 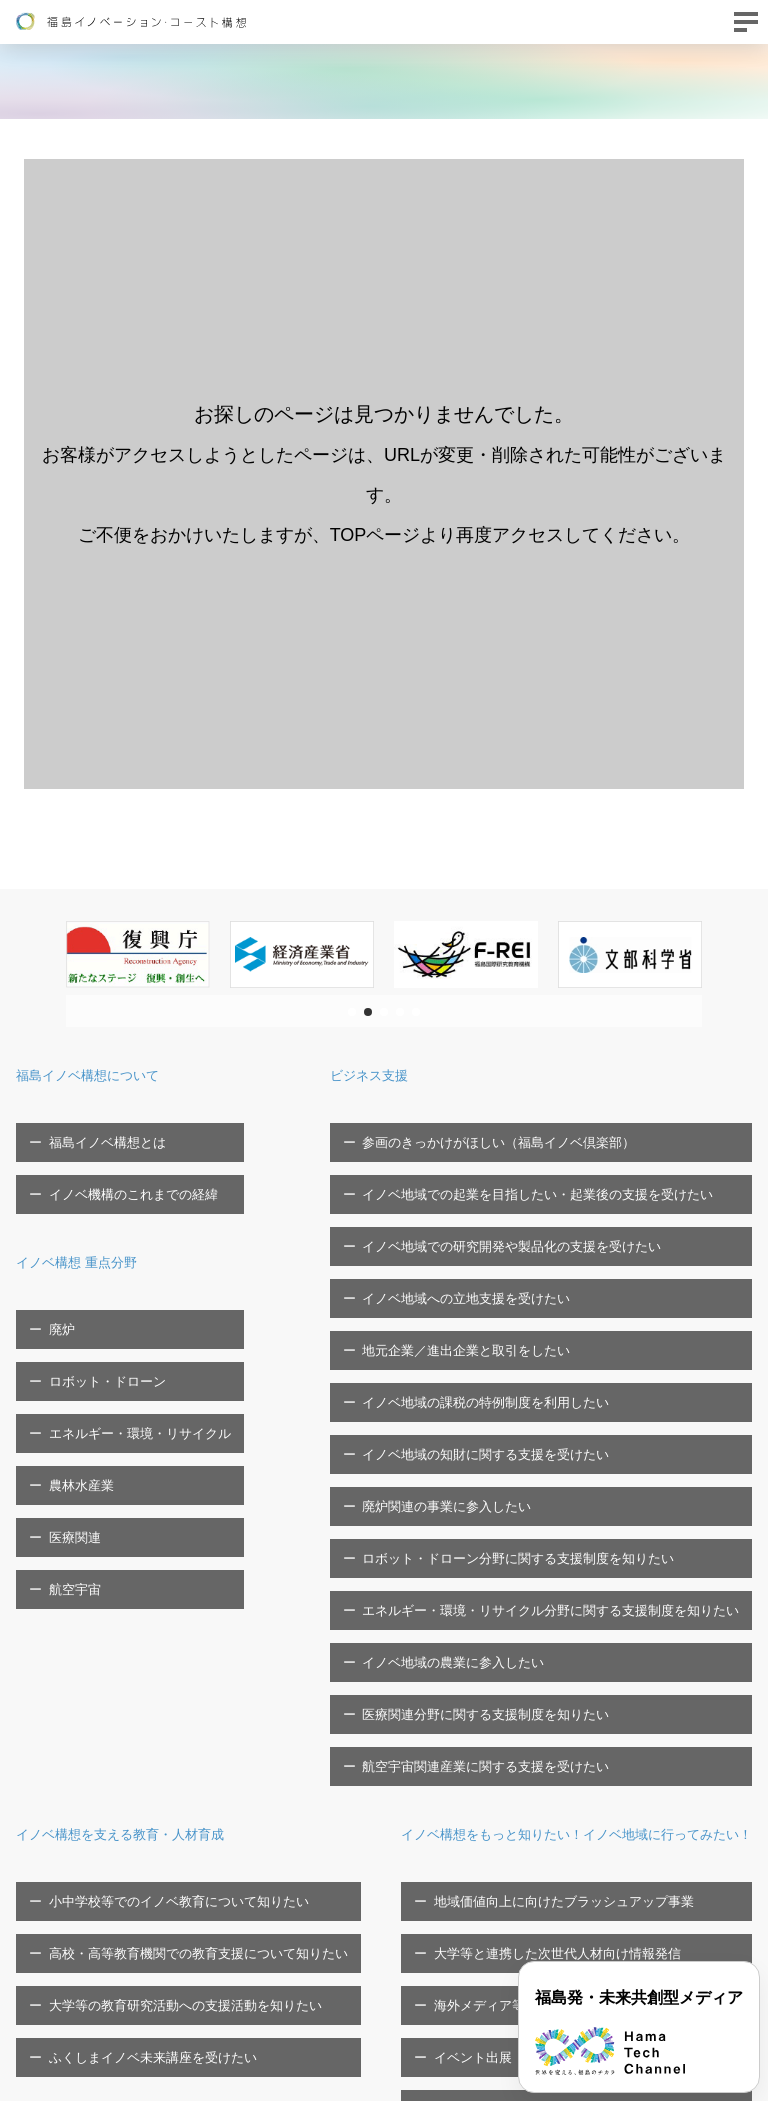 What do you see at coordinates (524, 1193) in the screenshot?
I see `イノベ地域での研究開発や製品化の支援を受けたい` at bounding box center [524, 1193].